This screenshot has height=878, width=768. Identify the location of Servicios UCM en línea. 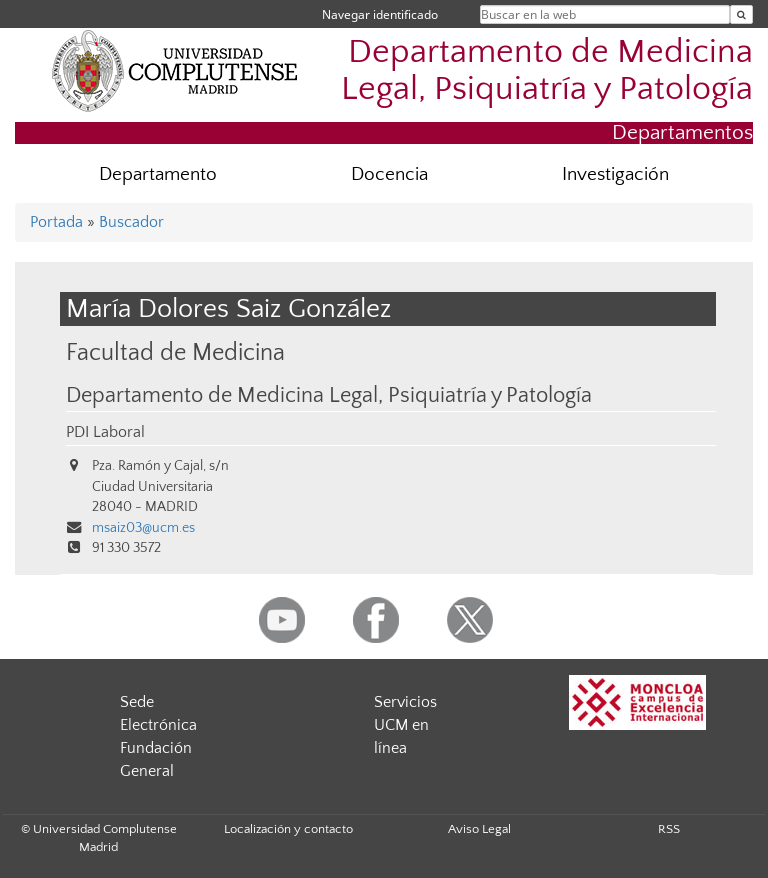
(405, 725).